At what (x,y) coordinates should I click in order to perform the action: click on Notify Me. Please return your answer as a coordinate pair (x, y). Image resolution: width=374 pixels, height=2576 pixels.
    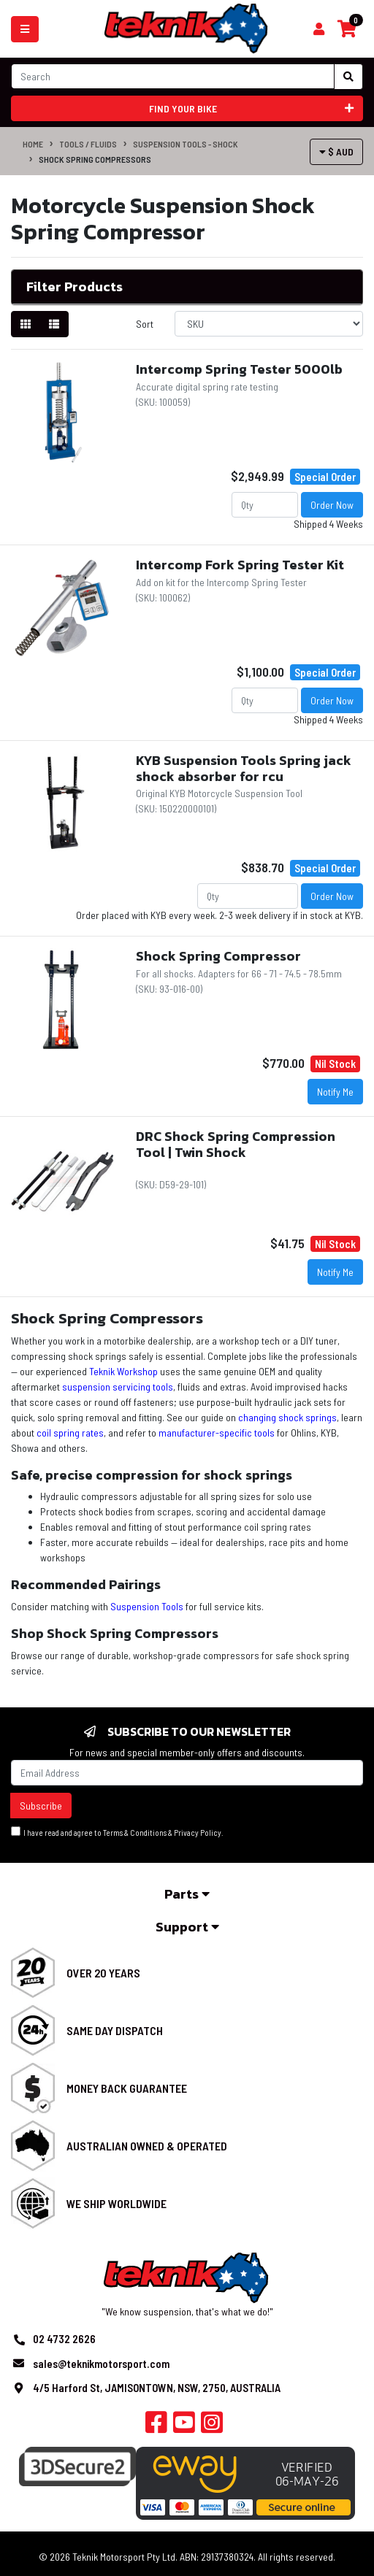
    Looking at the image, I should click on (335, 1091).